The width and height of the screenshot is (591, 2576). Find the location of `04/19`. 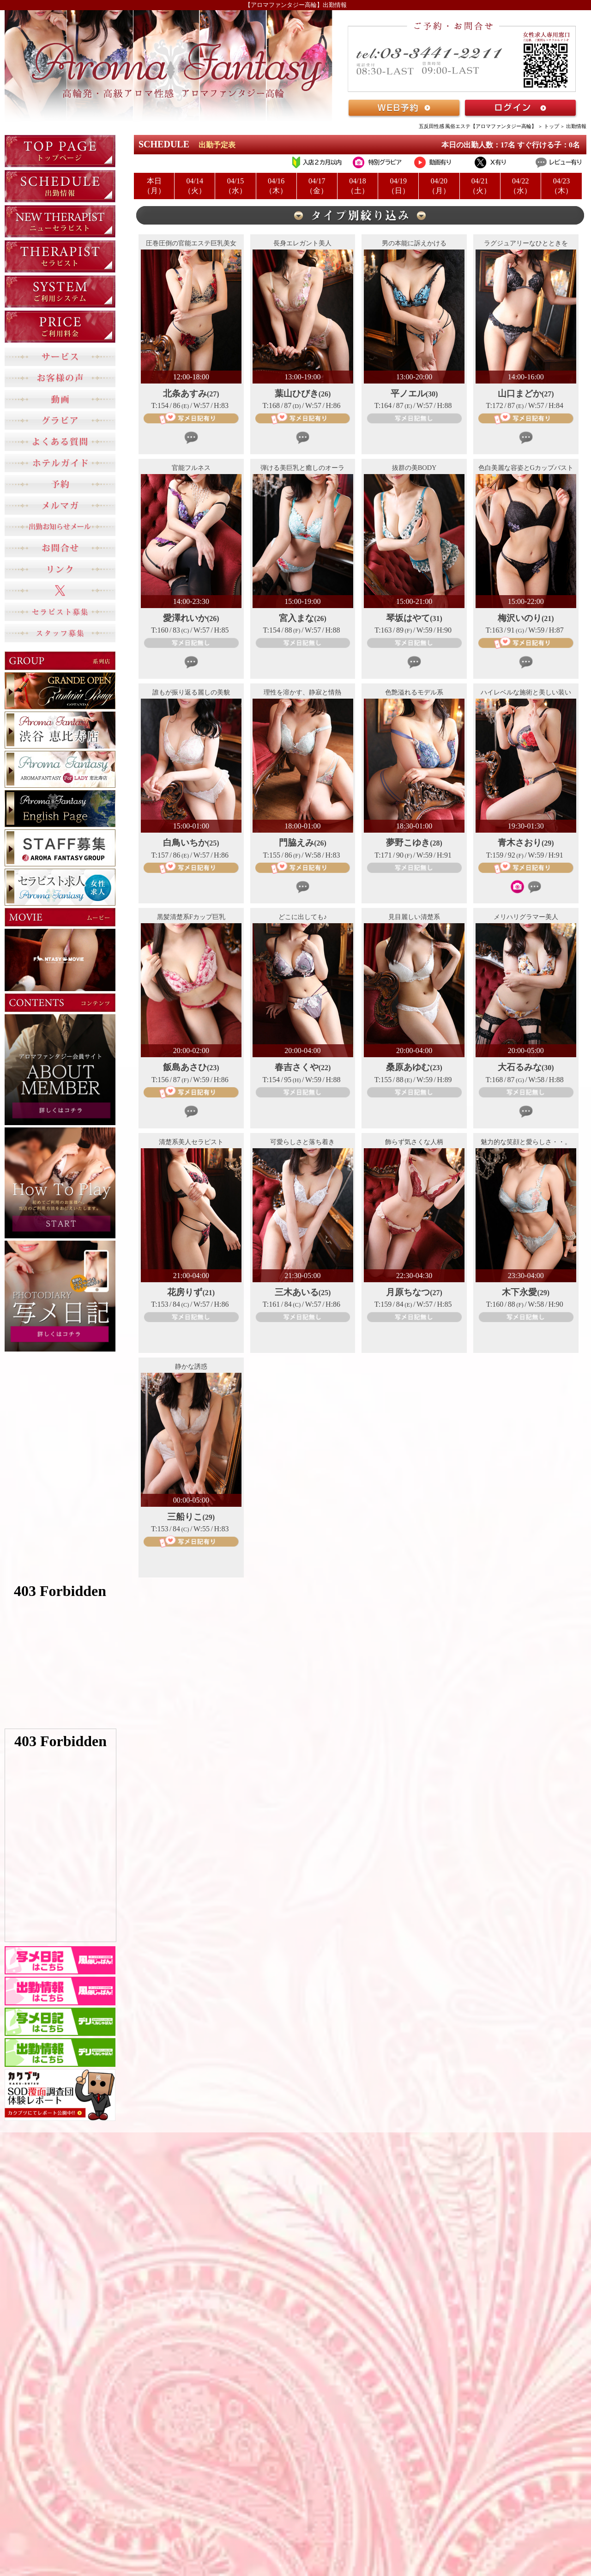

04/19 is located at coordinates (398, 186).